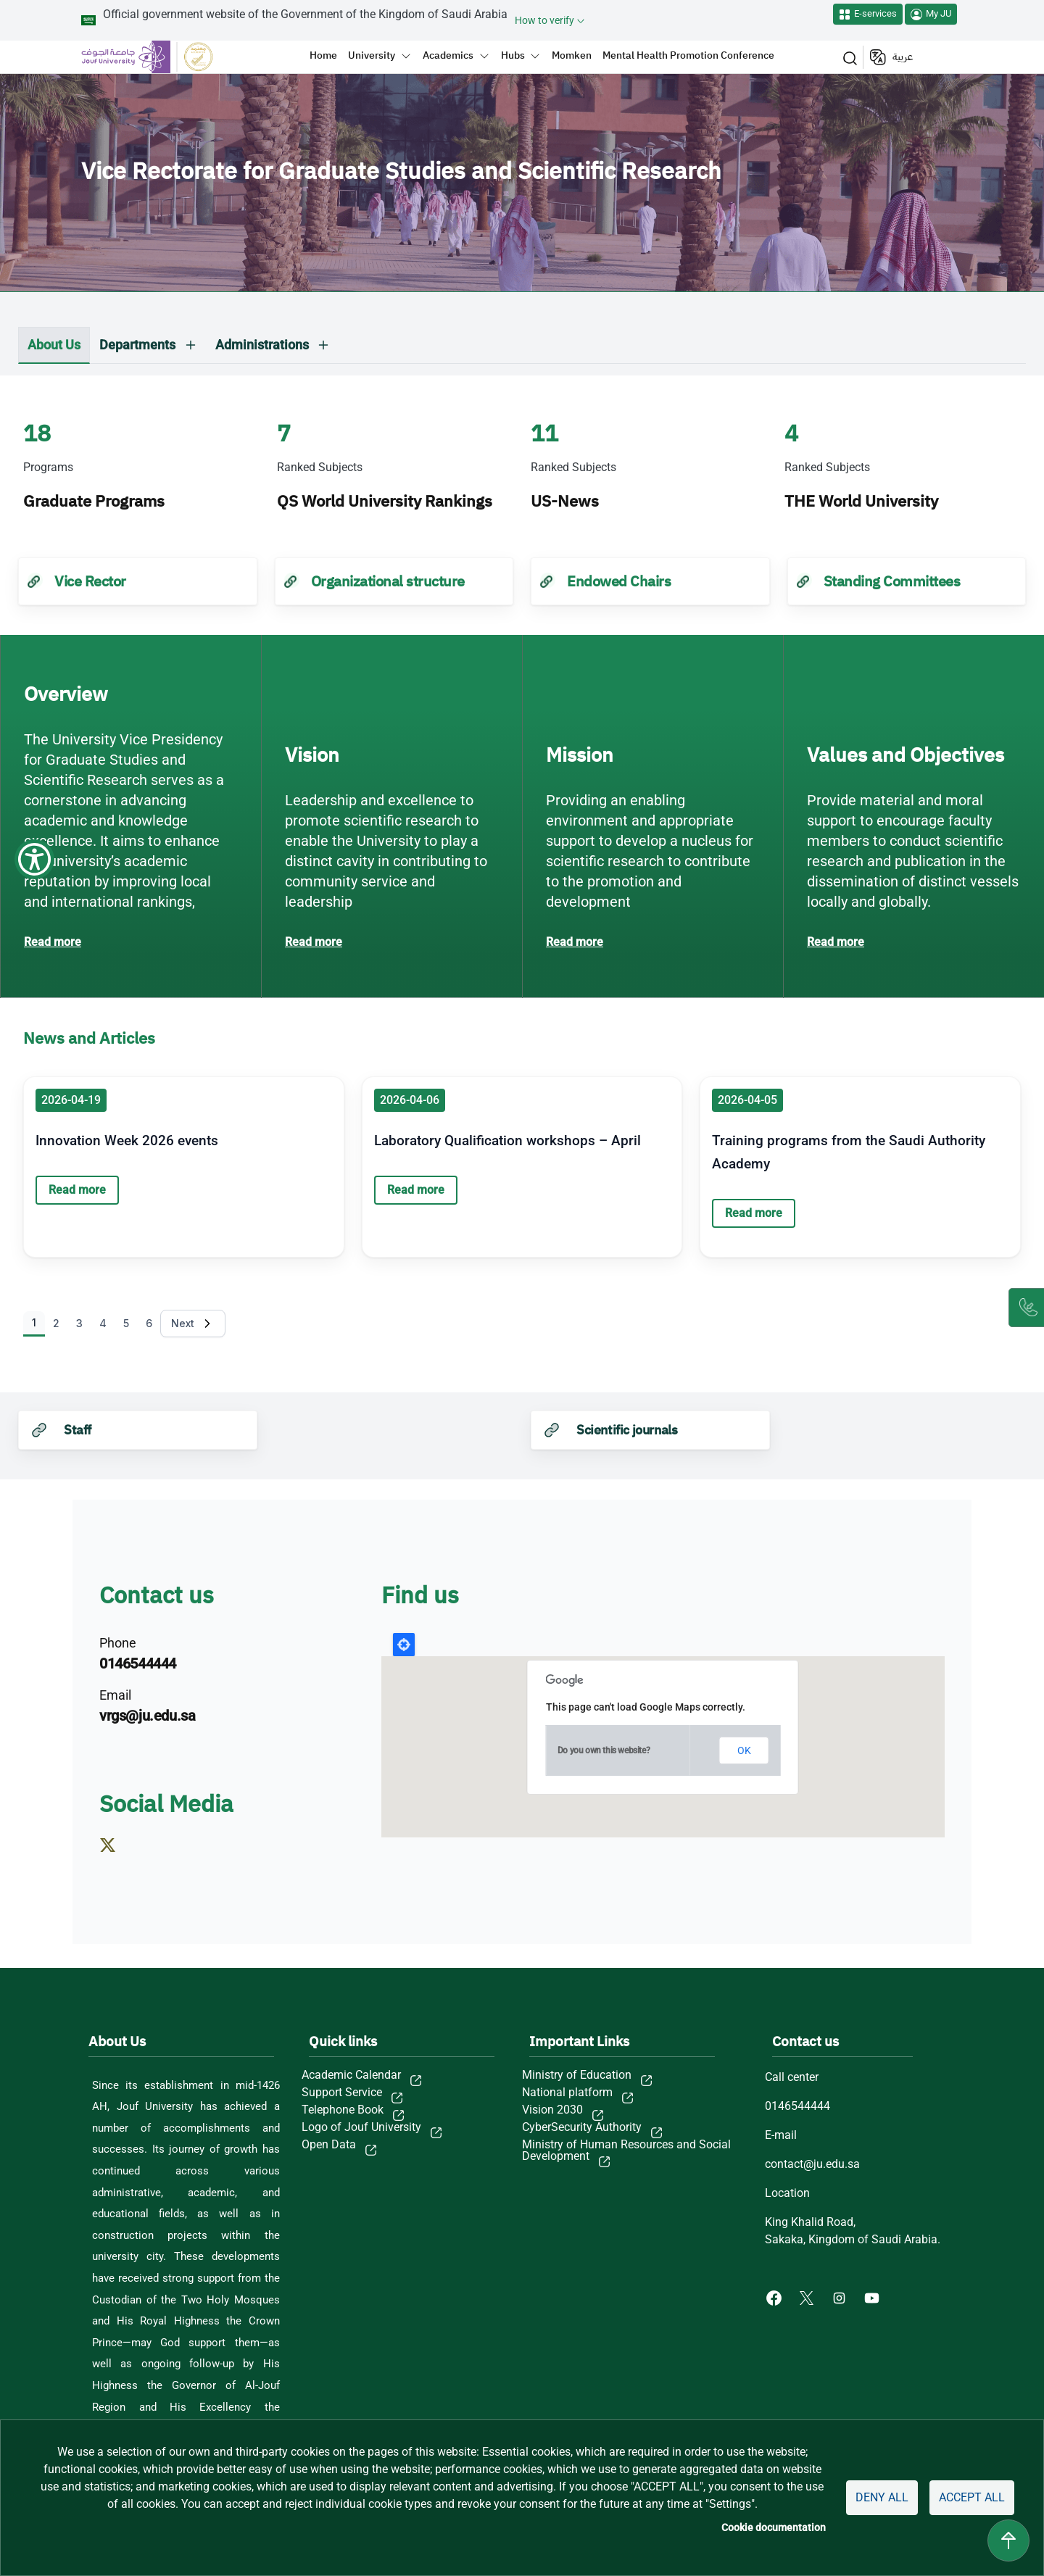  Describe the element at coordinates (137, 344) in the screenshot. I see `Departments [button]` at that location.